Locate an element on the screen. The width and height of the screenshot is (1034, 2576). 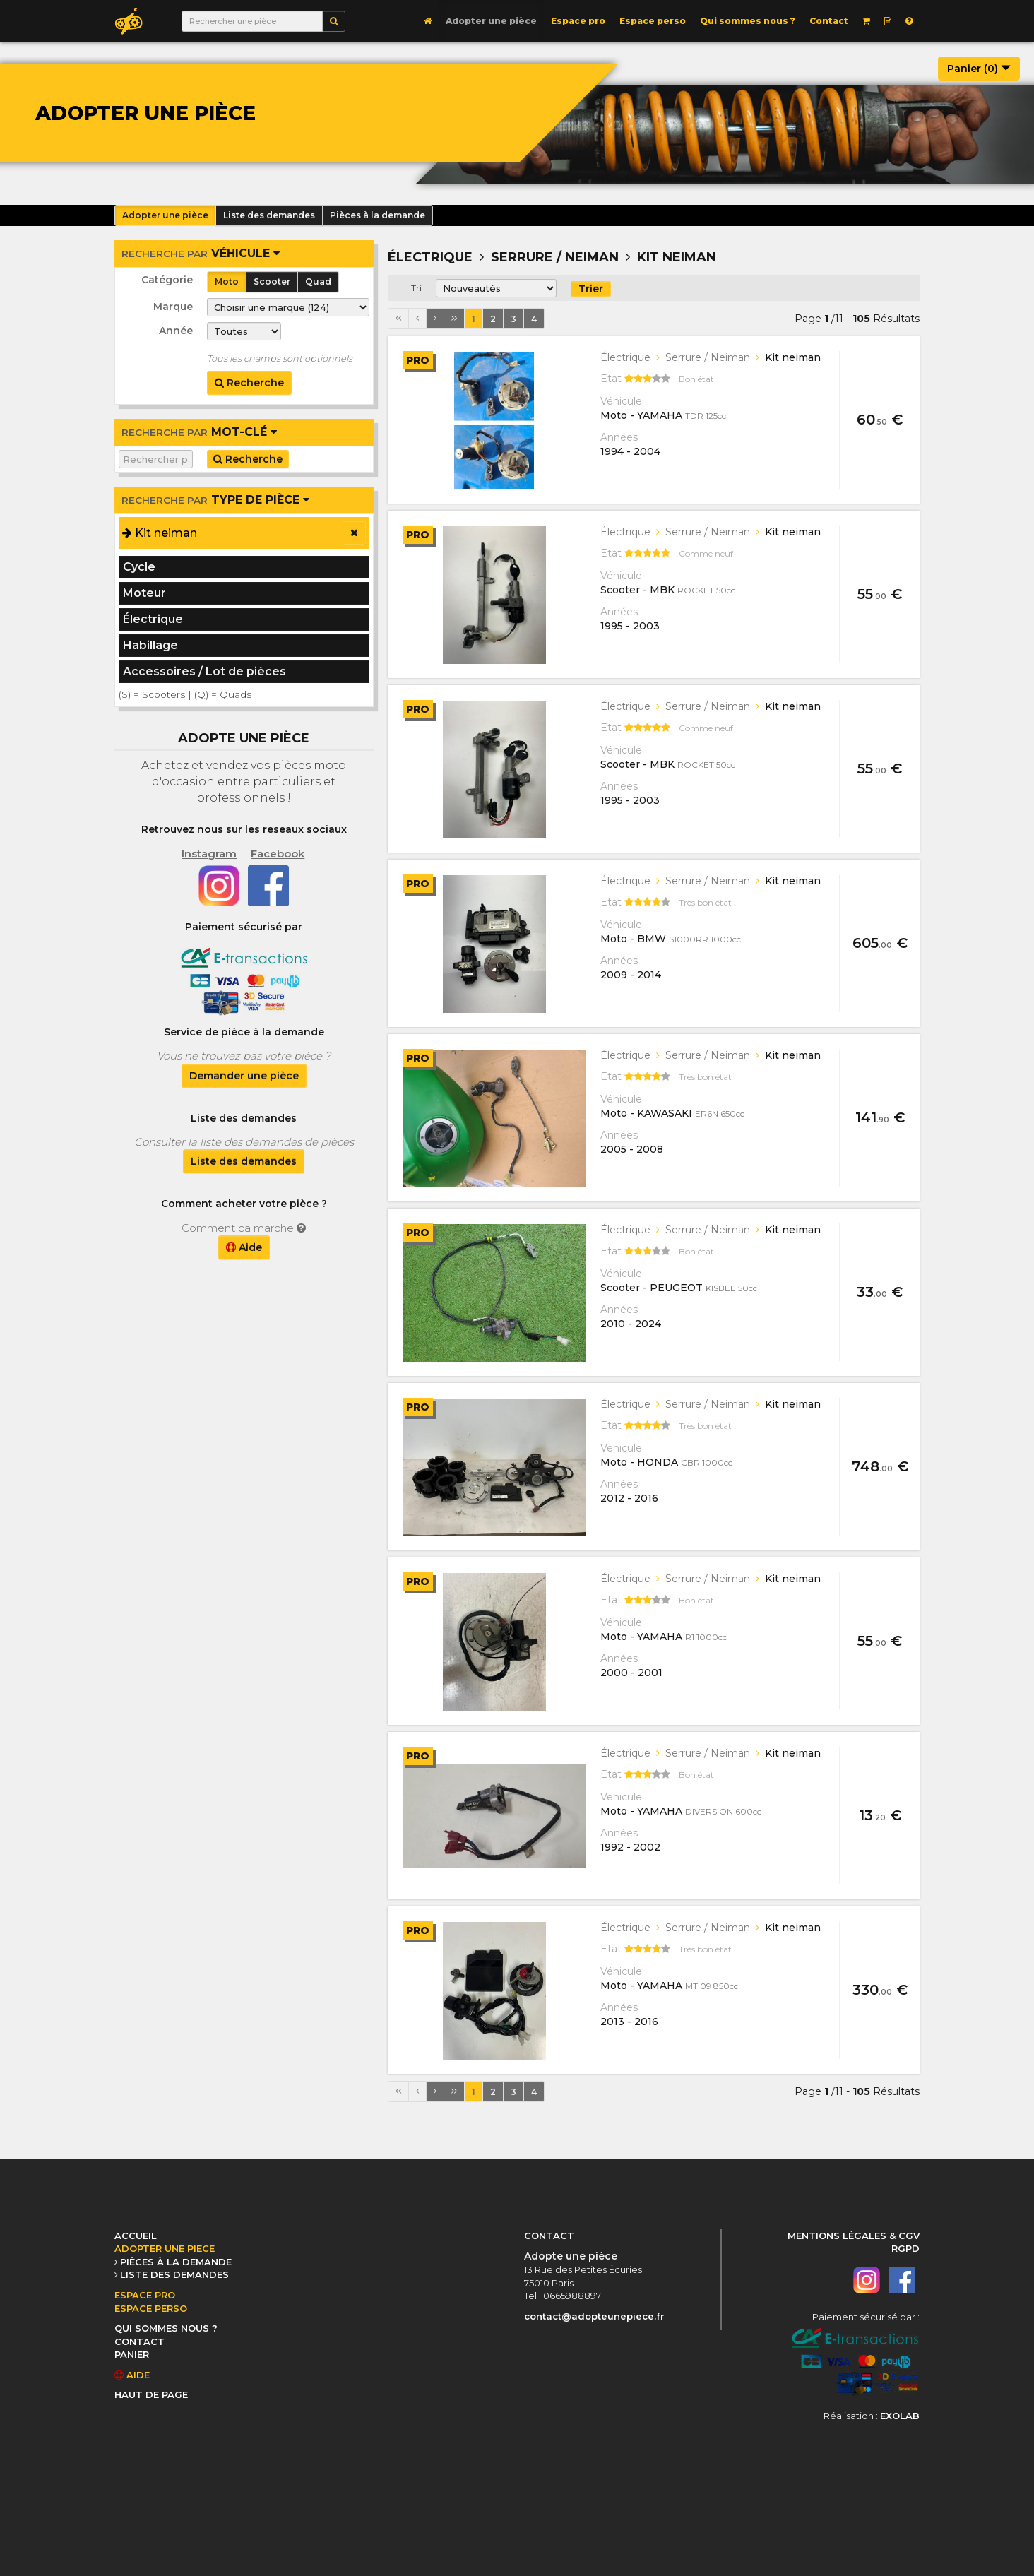
Panier () is located at coordinates (979, 68).